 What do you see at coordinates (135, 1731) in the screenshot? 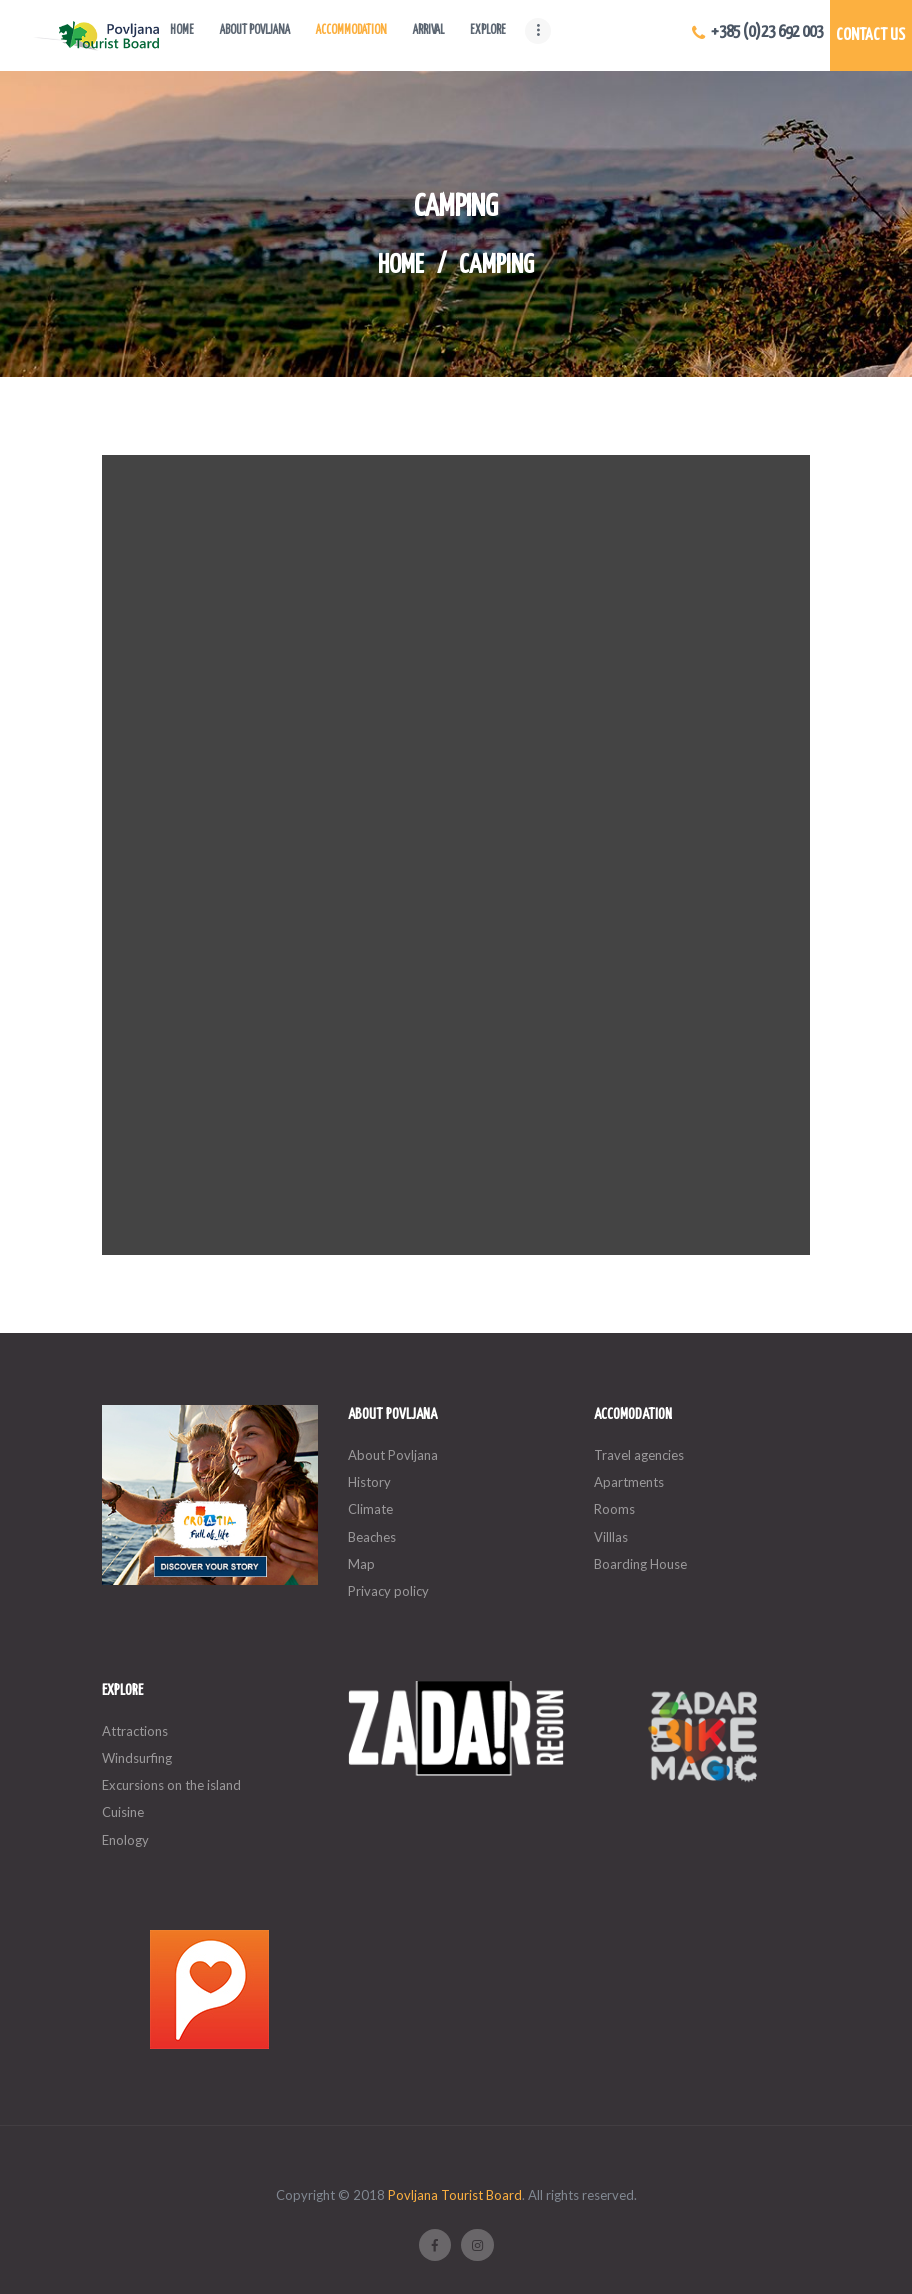
I see `Attractions` at bounding box center [135, 1731].